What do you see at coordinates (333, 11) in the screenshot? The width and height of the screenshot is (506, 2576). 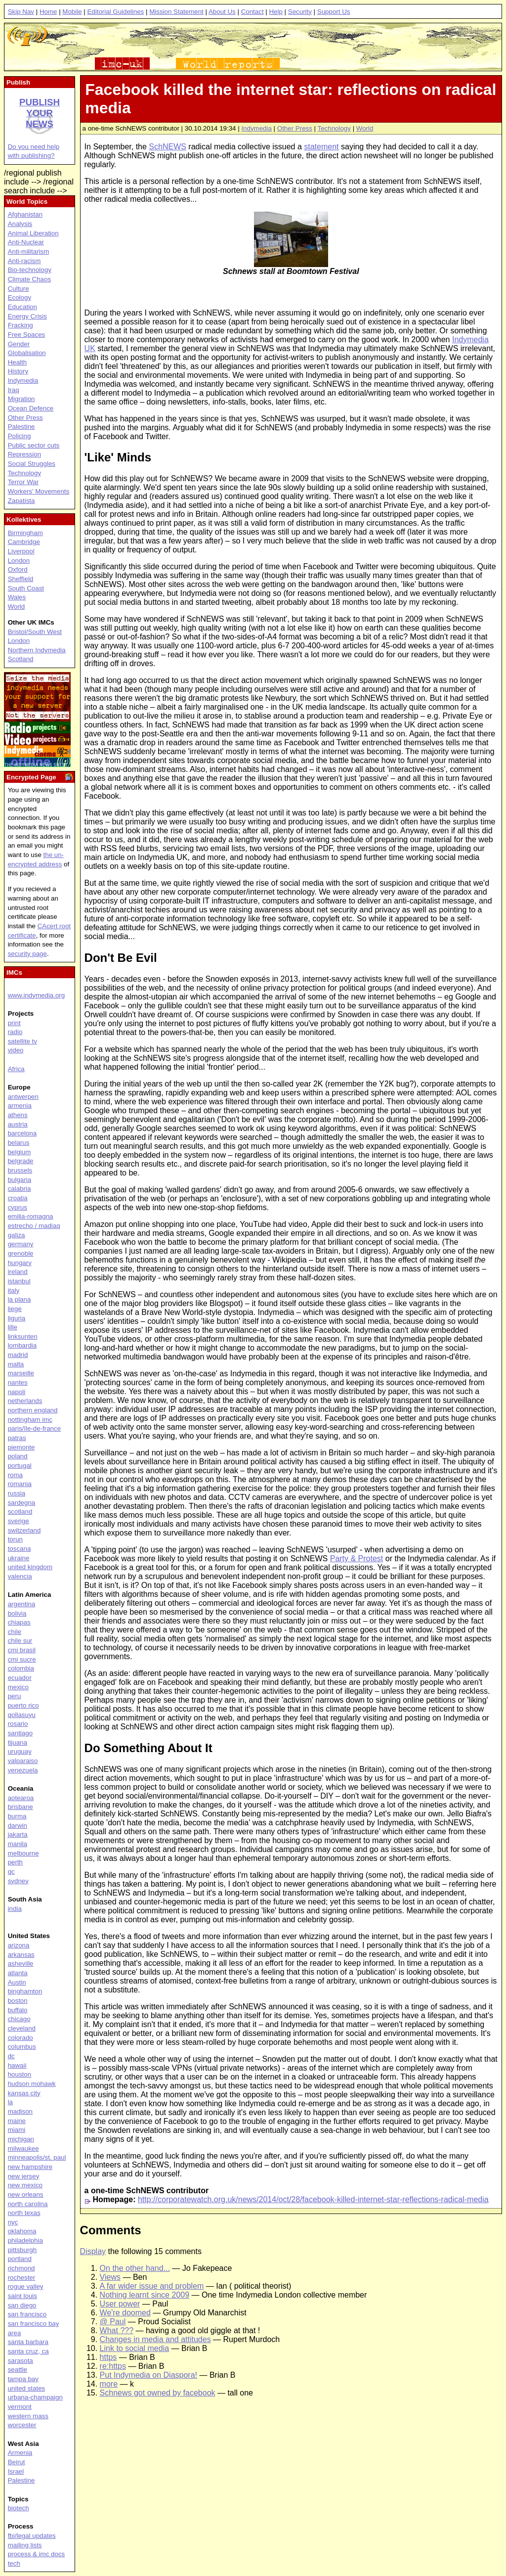 I see `Support Us` at bounding box center [333, 11].